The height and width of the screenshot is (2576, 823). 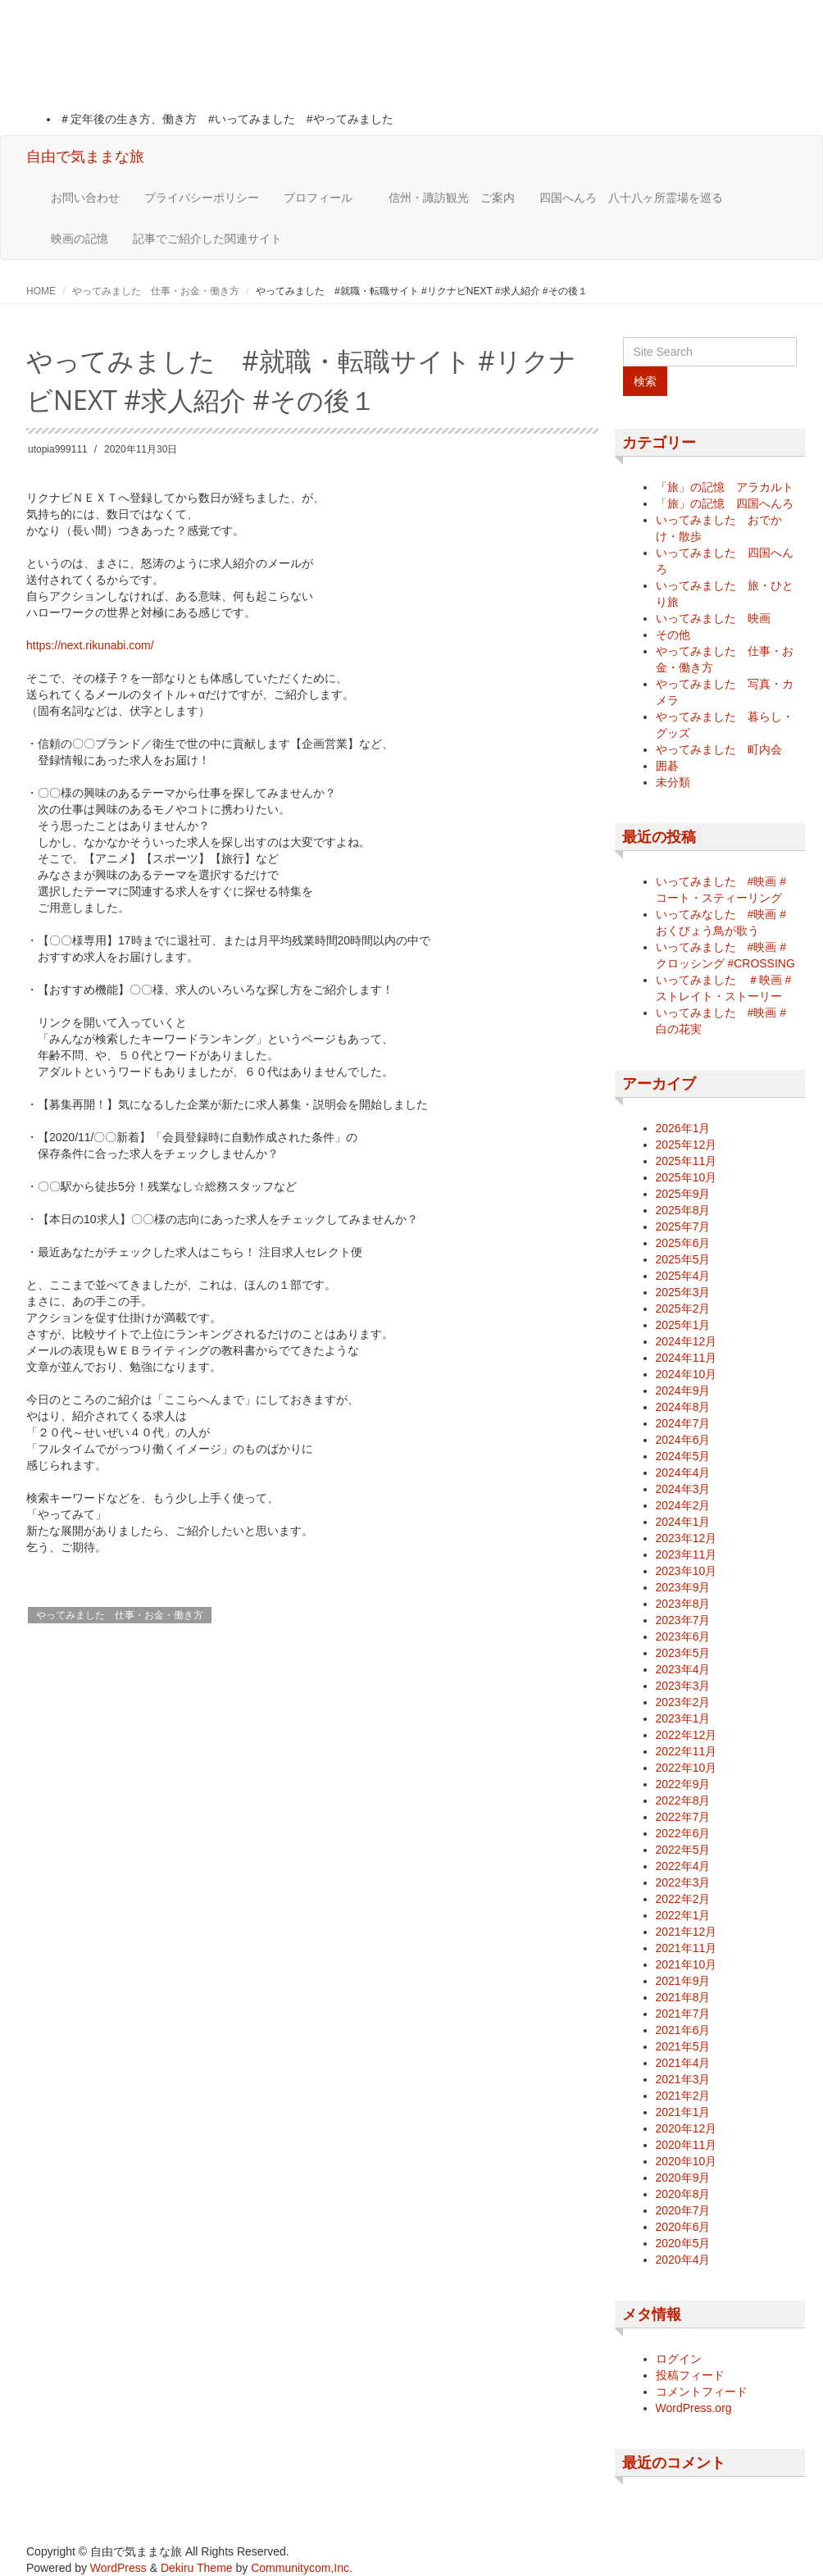 What do you see at coordinates (683, 1292) in the screenshot?
I see `2025年3月` at bounding box center [683, 1292].